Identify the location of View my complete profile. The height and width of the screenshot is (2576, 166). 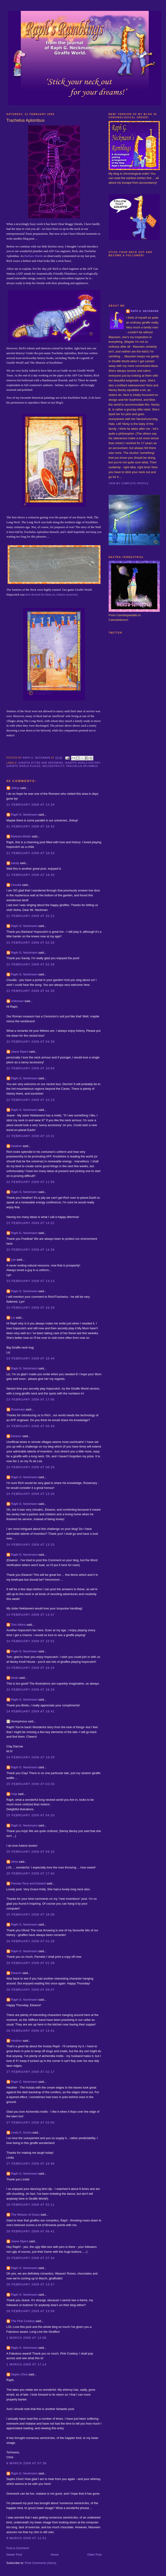
(129, 483).